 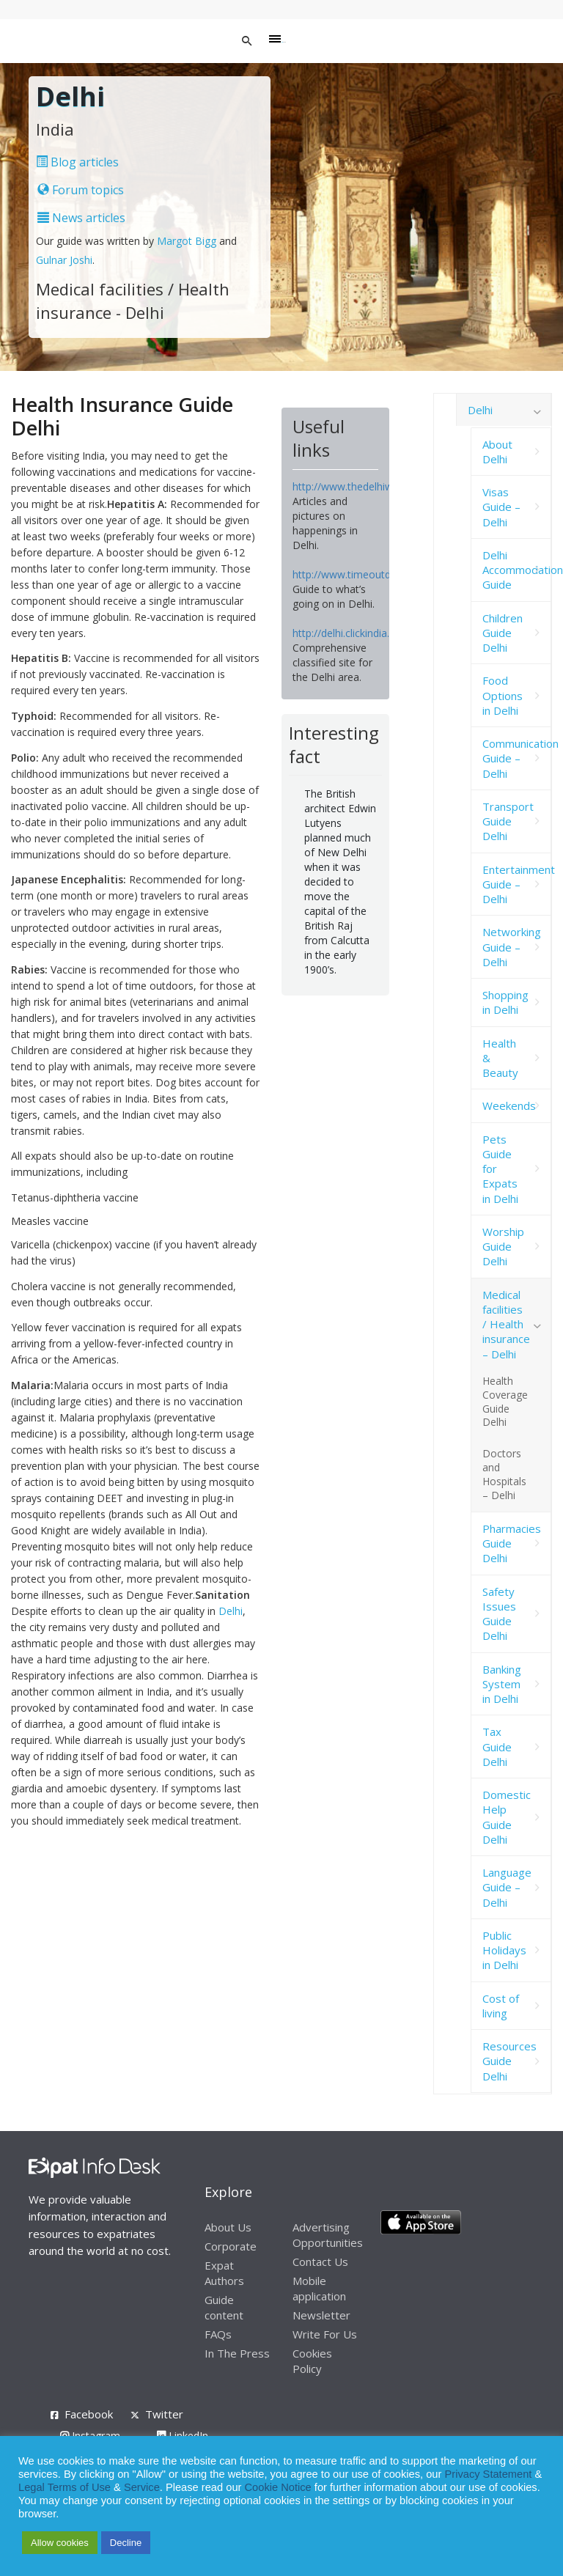 What do you see at coordinates (499, 1614) in the screenshot?
I see `Safety Issues Guide Delhi` at bounding box center [499, 1614].